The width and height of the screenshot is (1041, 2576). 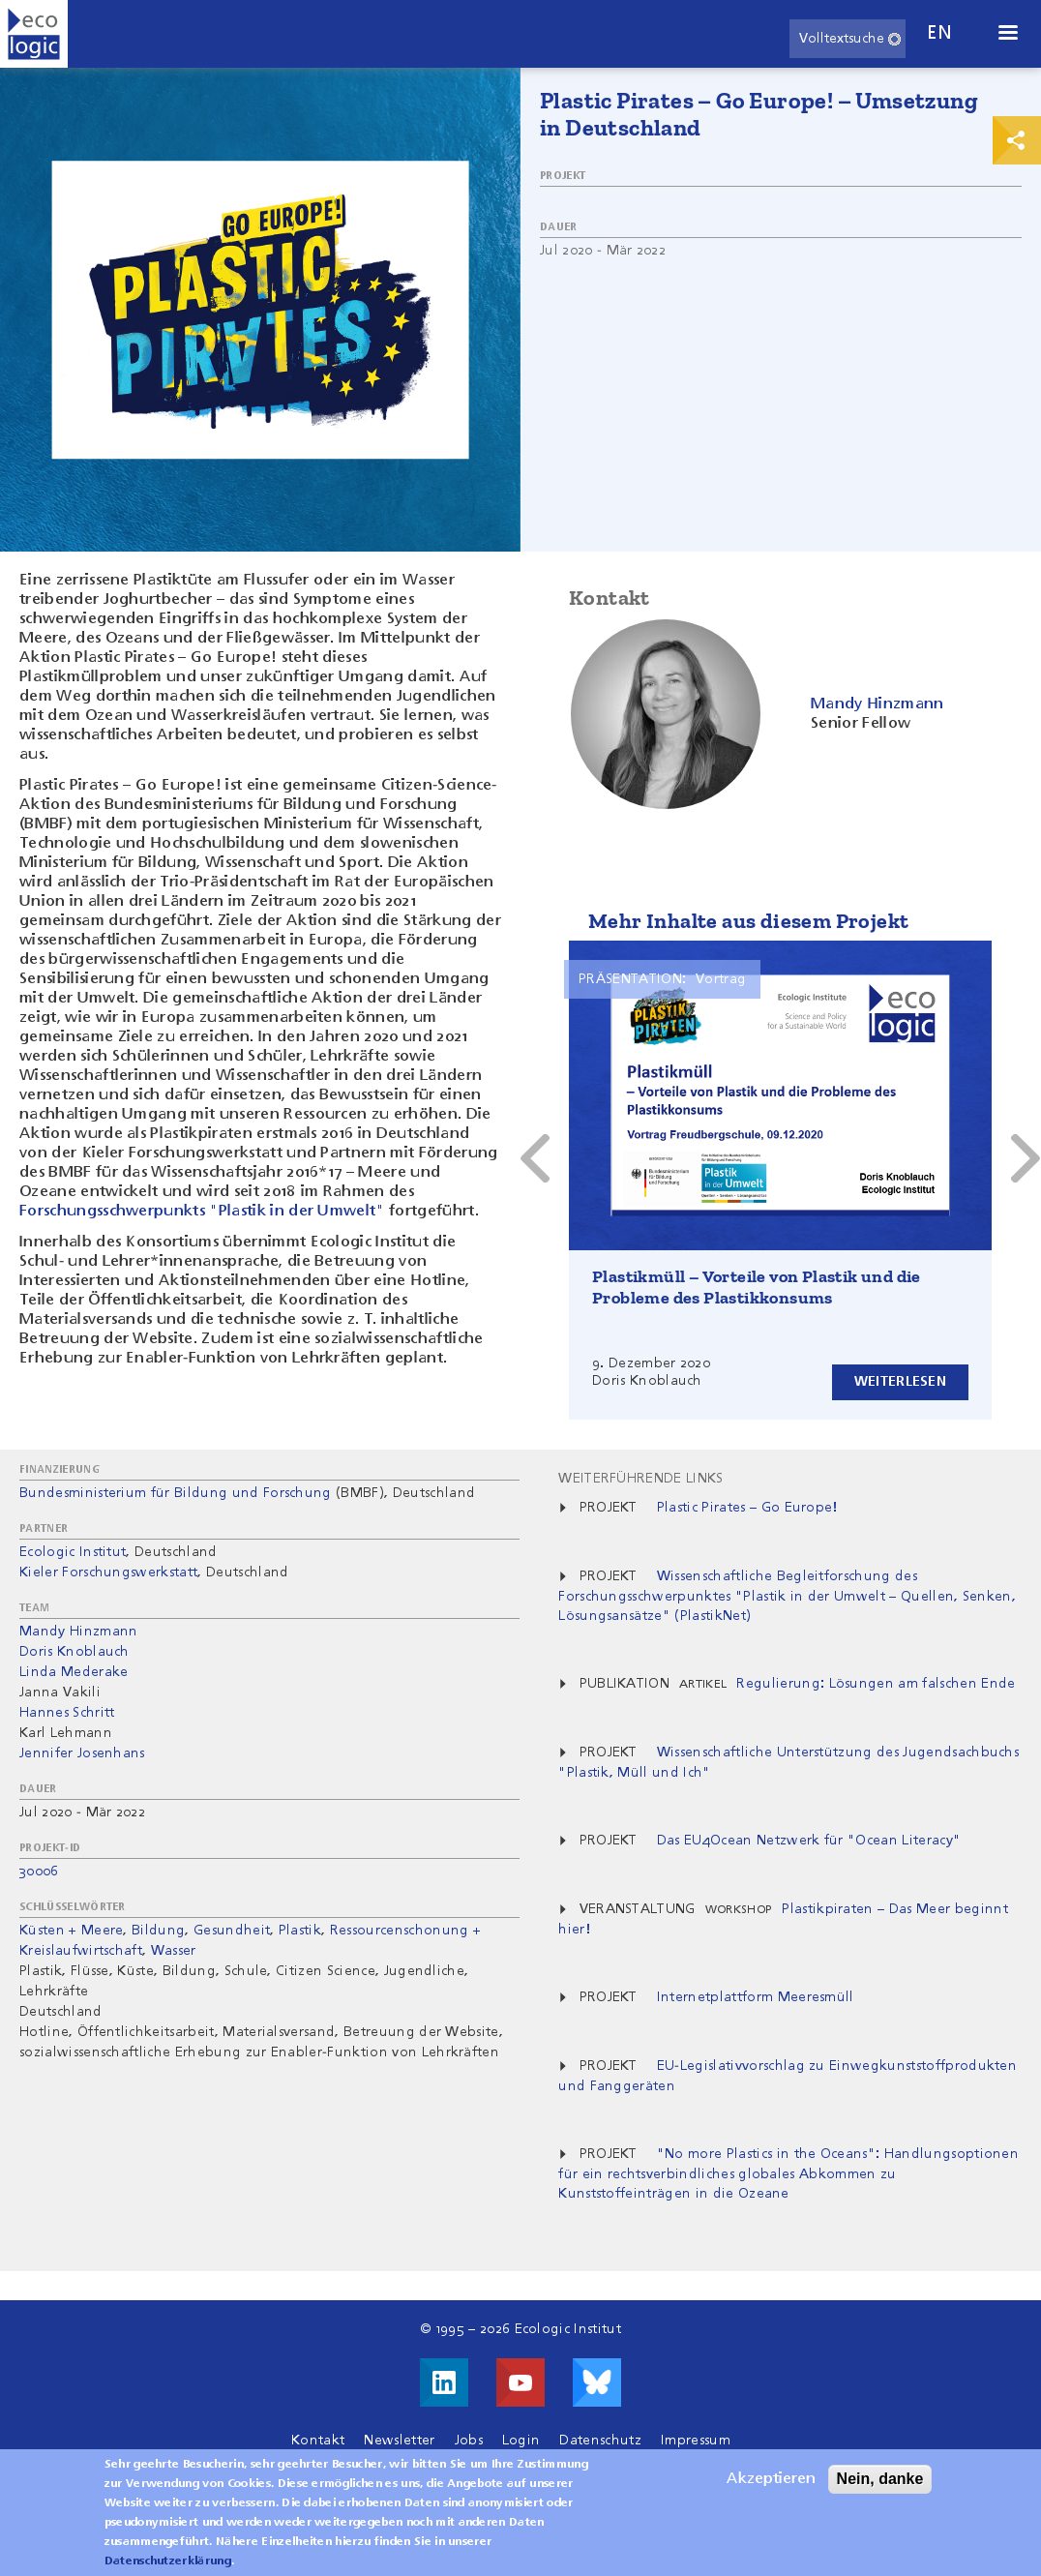 I want to click on Weiterführende Links, so click(x=640, y=1478).